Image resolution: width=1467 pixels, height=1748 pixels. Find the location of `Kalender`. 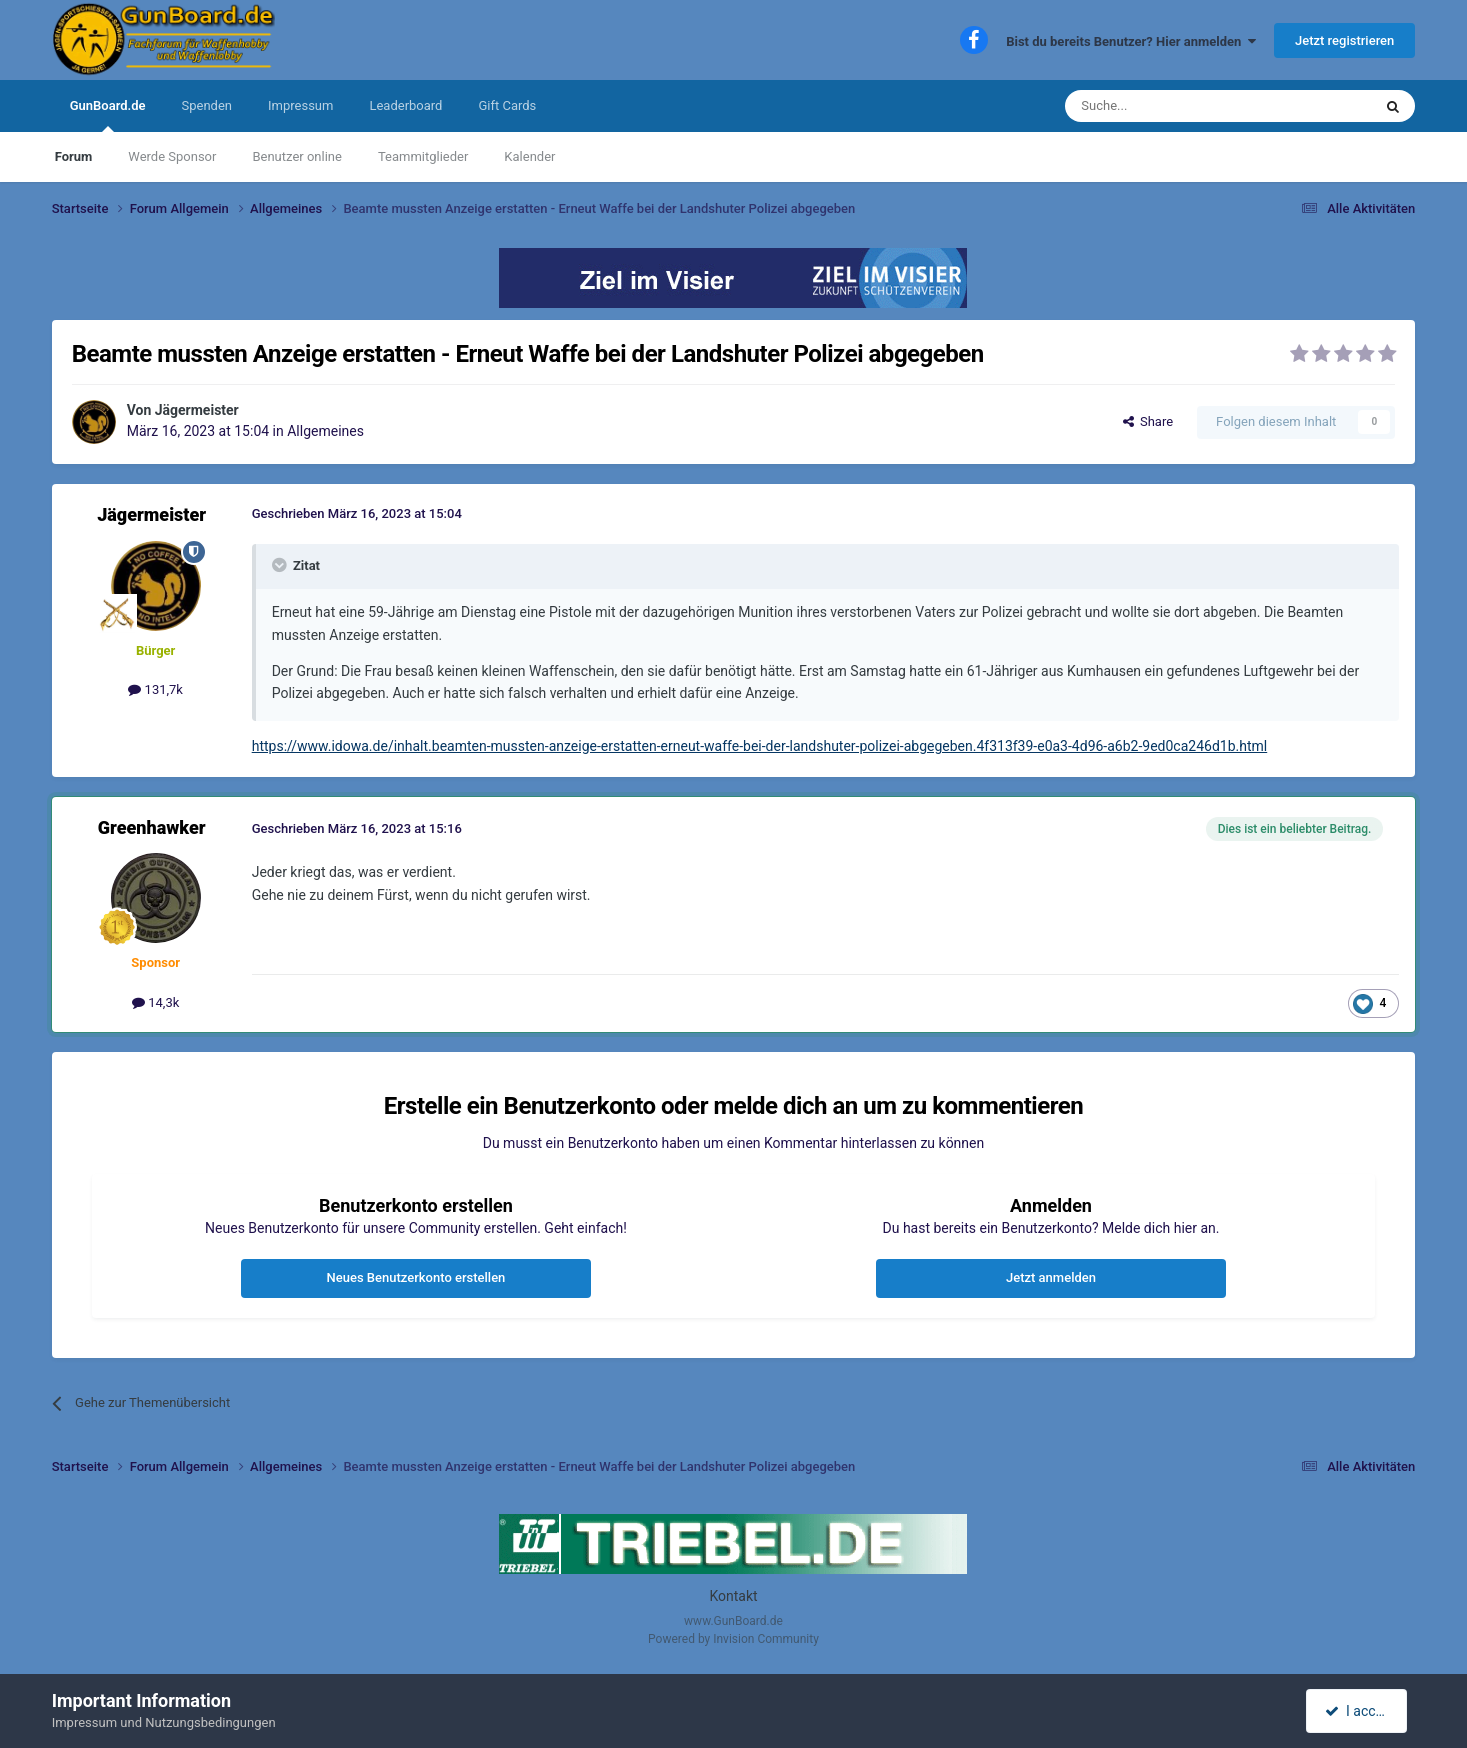

Kalender is located at coordinates (529, 156).